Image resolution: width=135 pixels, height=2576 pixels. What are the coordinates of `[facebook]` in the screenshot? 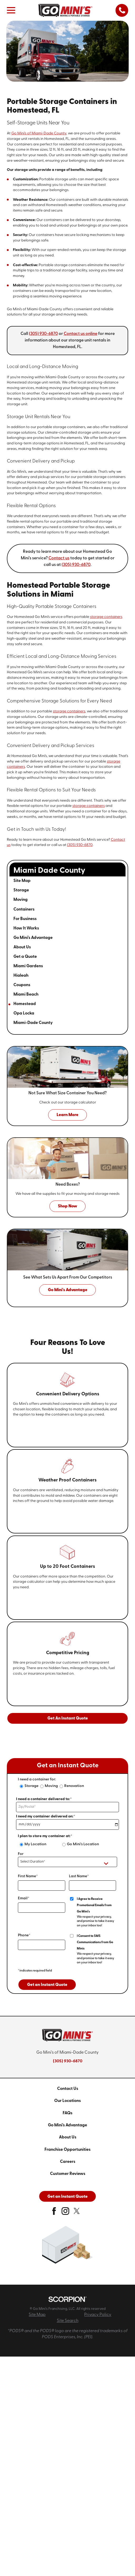 It's located at (54, 2213).